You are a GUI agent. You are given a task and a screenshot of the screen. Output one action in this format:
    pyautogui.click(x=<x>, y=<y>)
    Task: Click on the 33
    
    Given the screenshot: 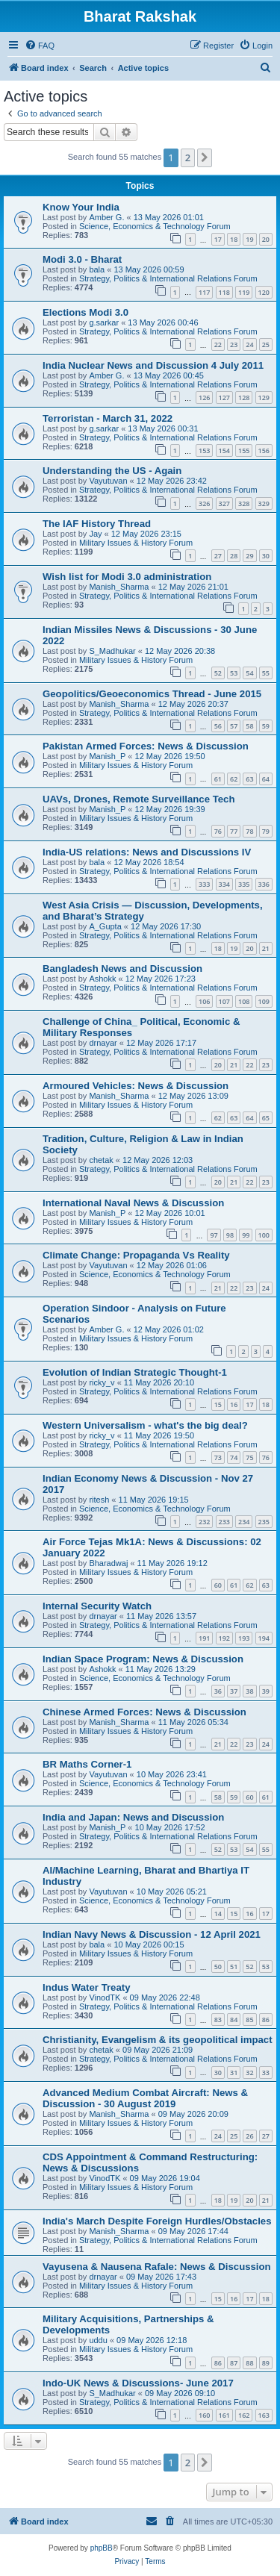 What is the action you would take?
    pyautogui.click(x=266, y=2072)
    